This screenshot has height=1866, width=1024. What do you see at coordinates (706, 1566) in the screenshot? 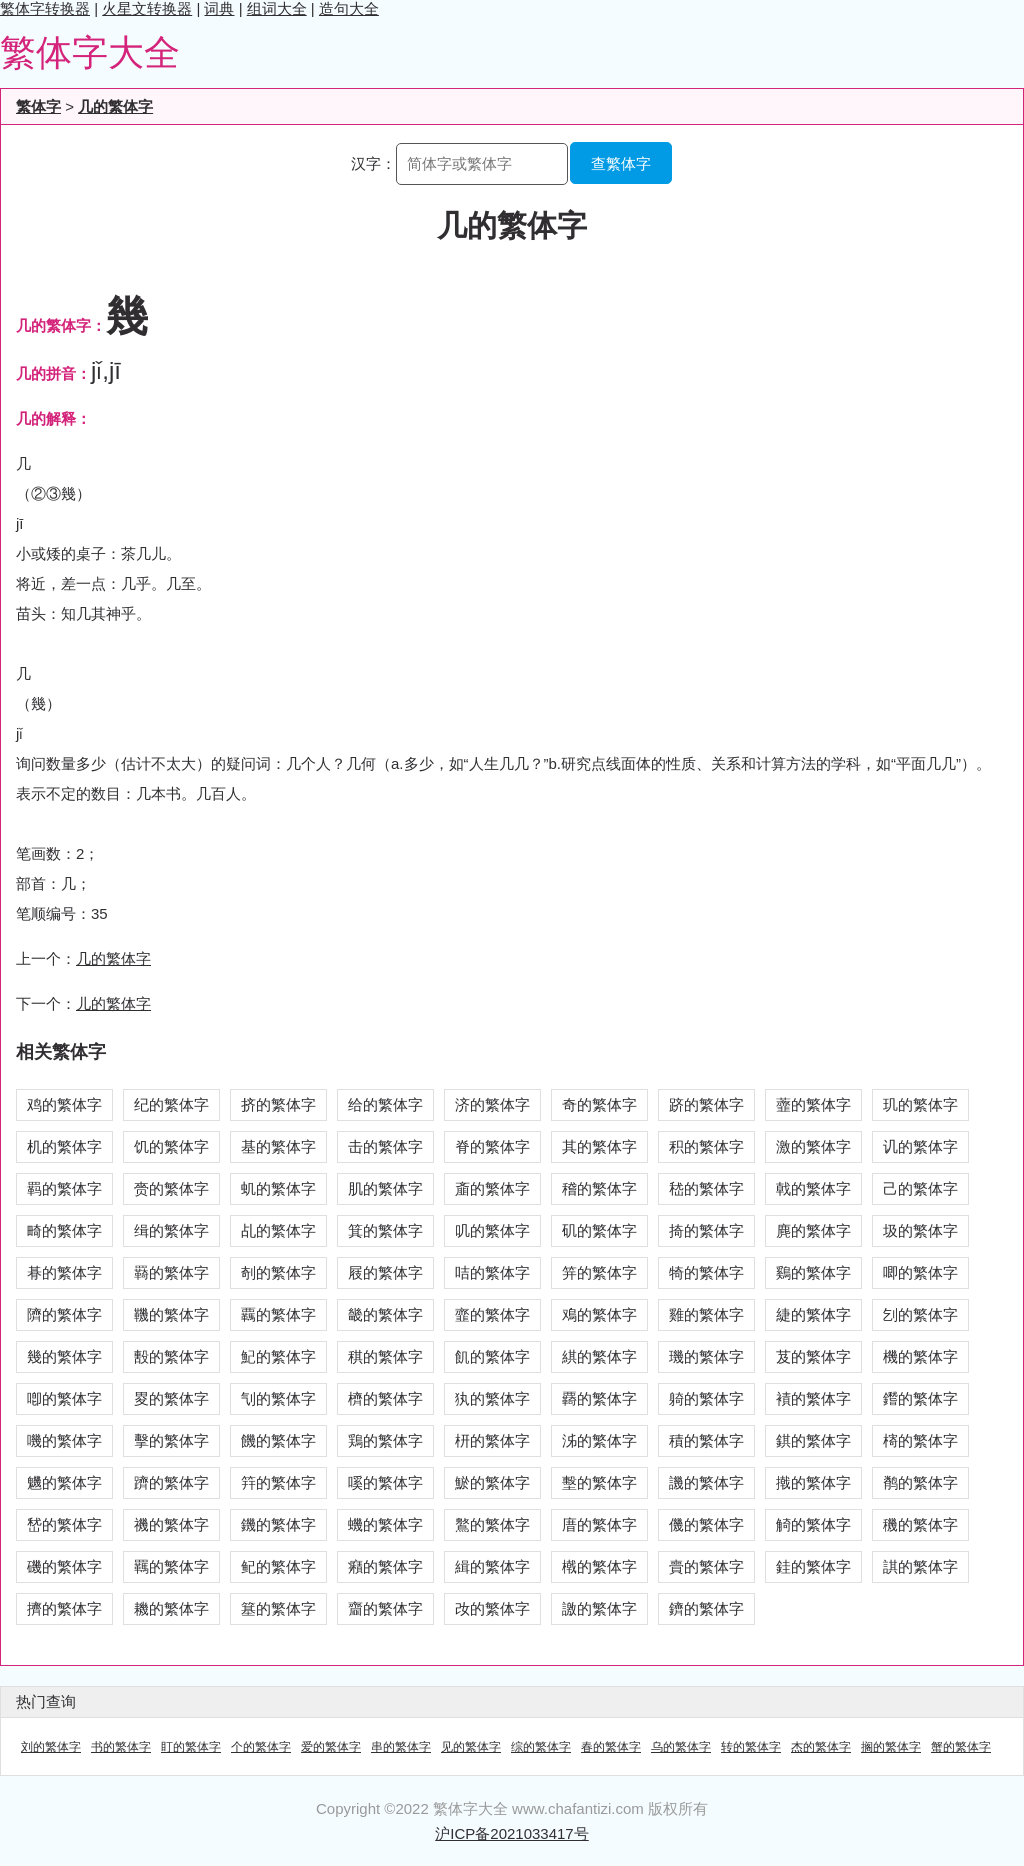
I see `賷的繁体字` at bounding box center [706, 1566].